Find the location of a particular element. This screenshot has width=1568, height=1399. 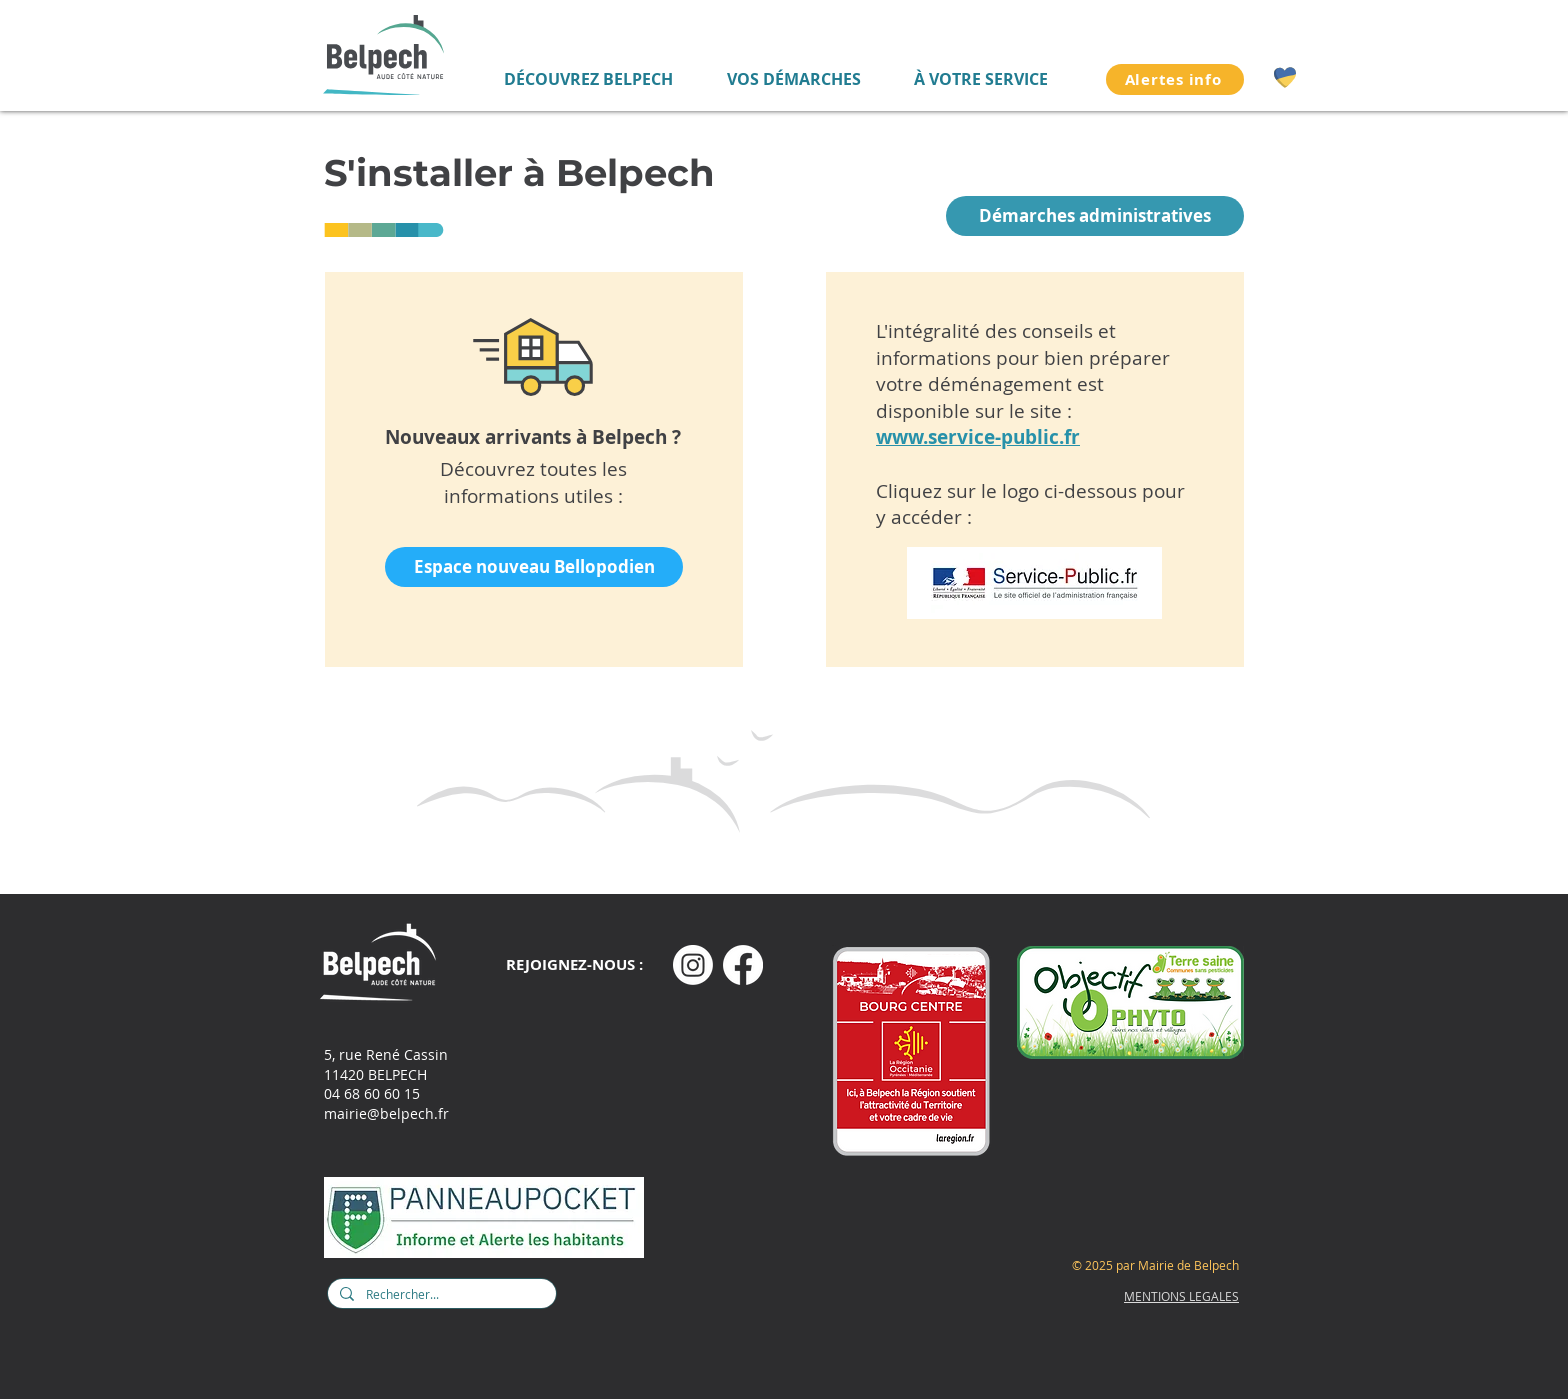

[Instagram] is located at coordinates (693, 965).